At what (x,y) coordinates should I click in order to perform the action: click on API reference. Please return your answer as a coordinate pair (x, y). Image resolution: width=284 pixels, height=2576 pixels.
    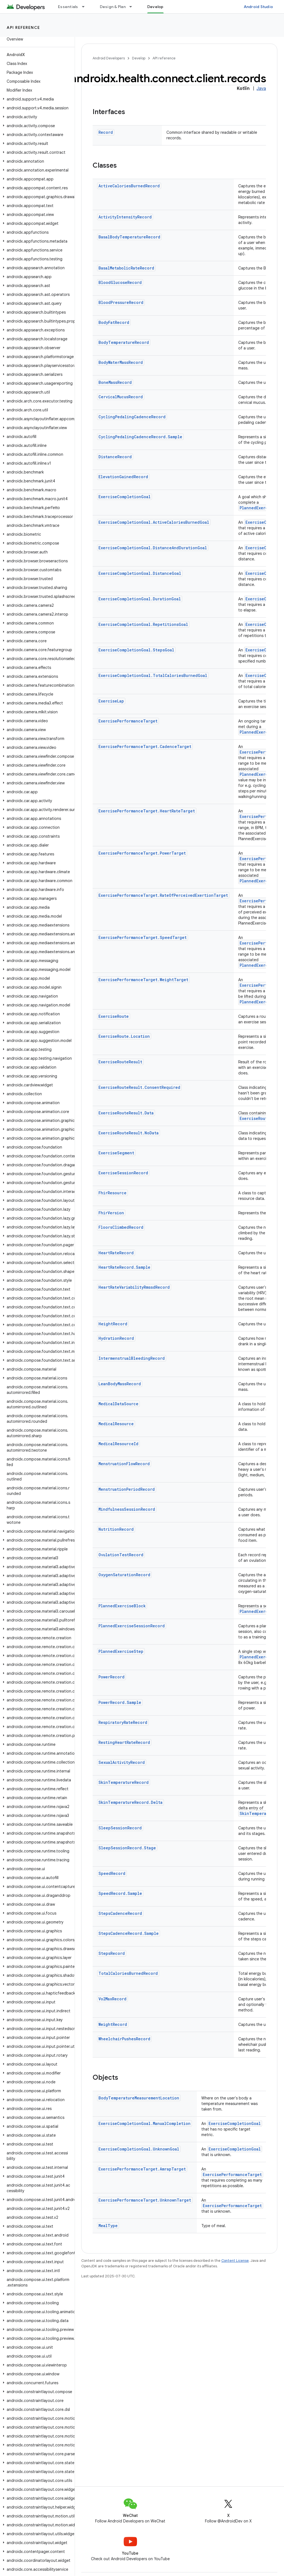
    Looking at the image, I should click on (23, 27).